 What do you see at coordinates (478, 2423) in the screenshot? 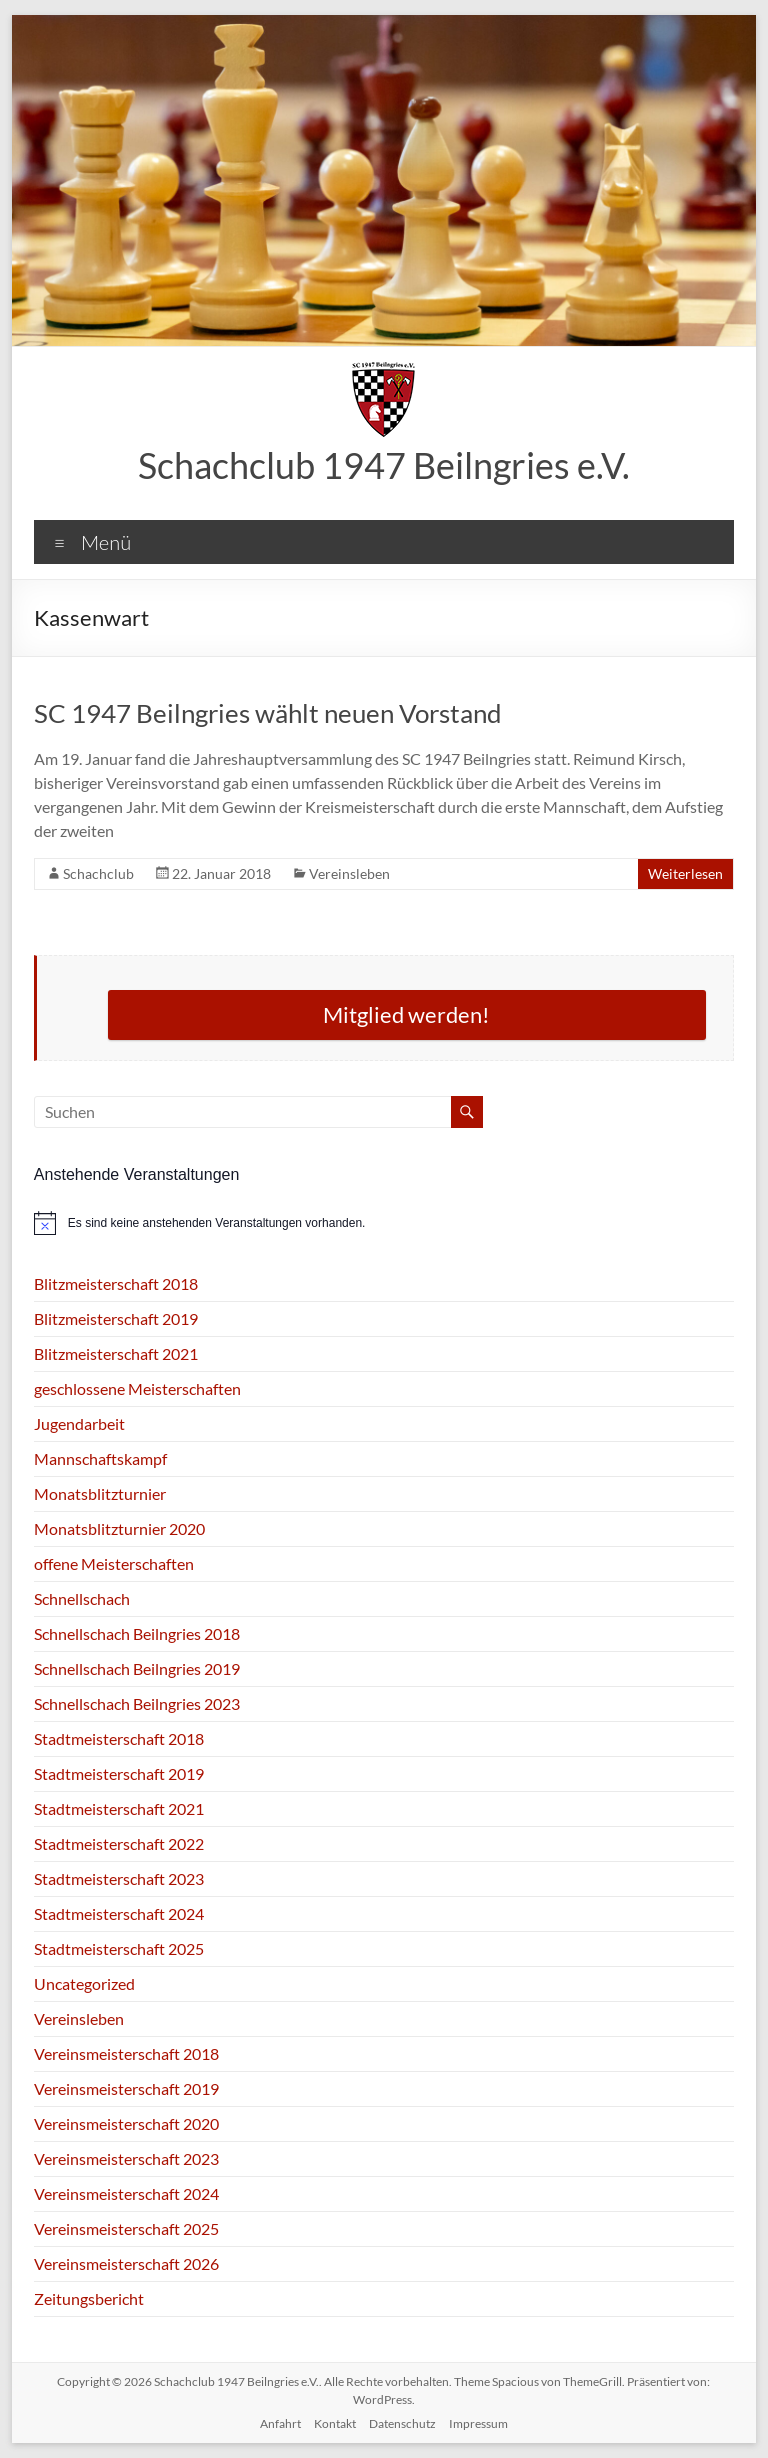
I see `Impressum` at bounding box center [478, 2423].